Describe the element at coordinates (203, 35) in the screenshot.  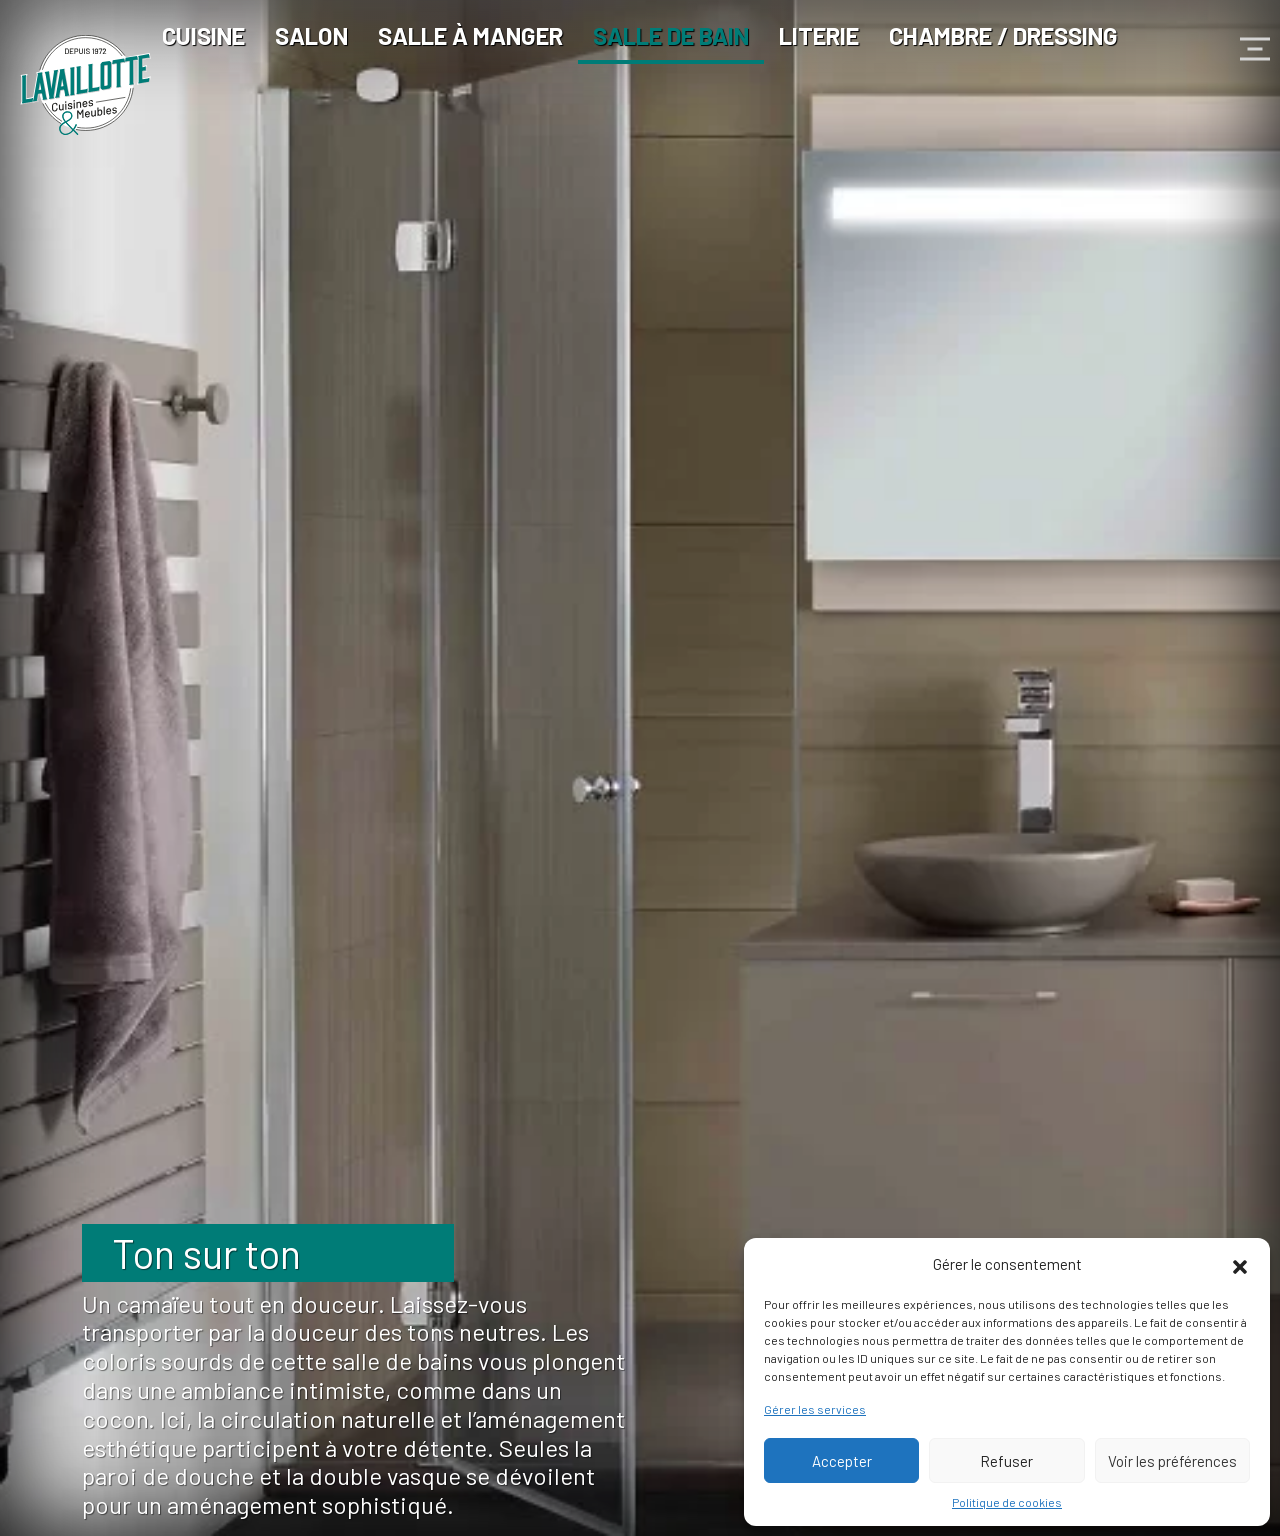
I see `Cuisine` at that location.